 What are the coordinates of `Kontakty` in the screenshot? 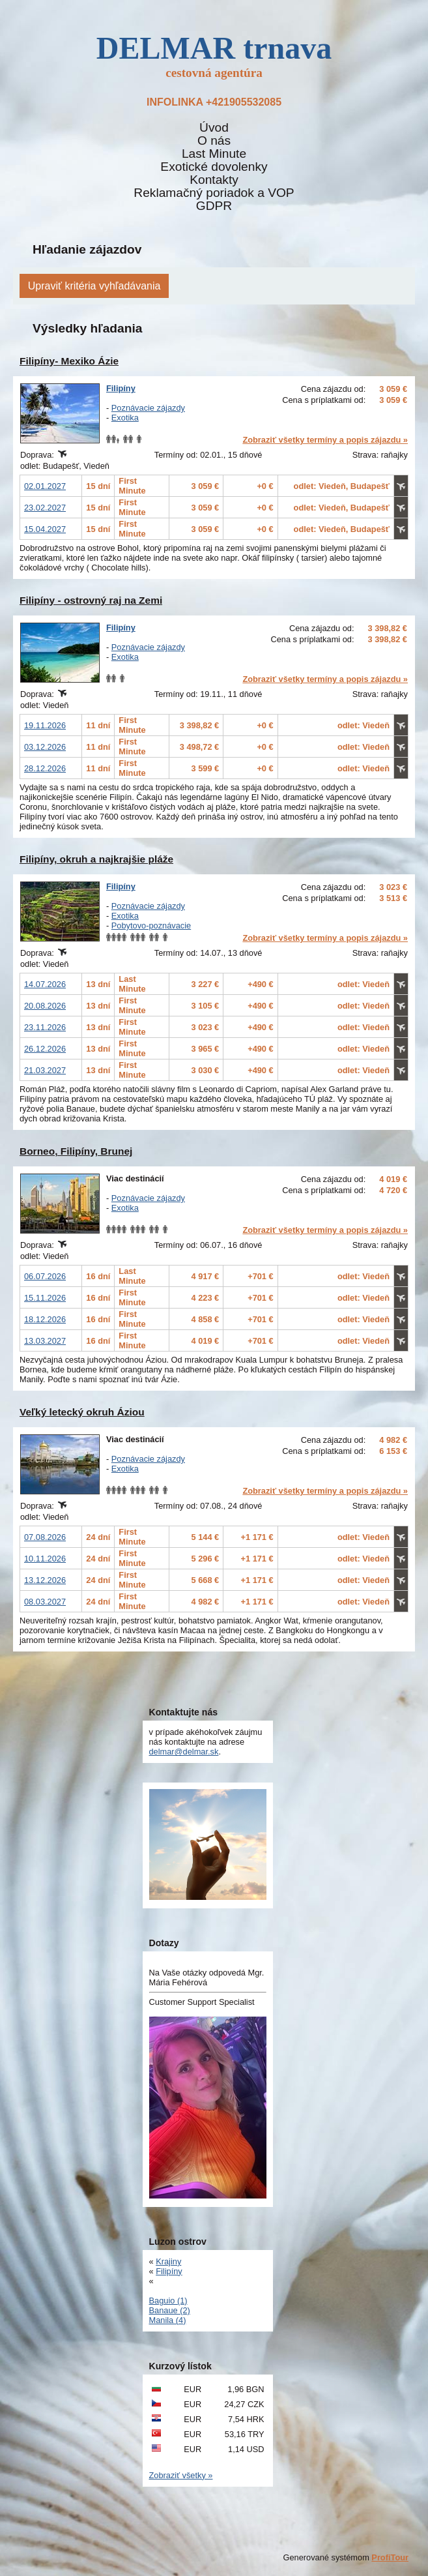 It's located at (214, 179).